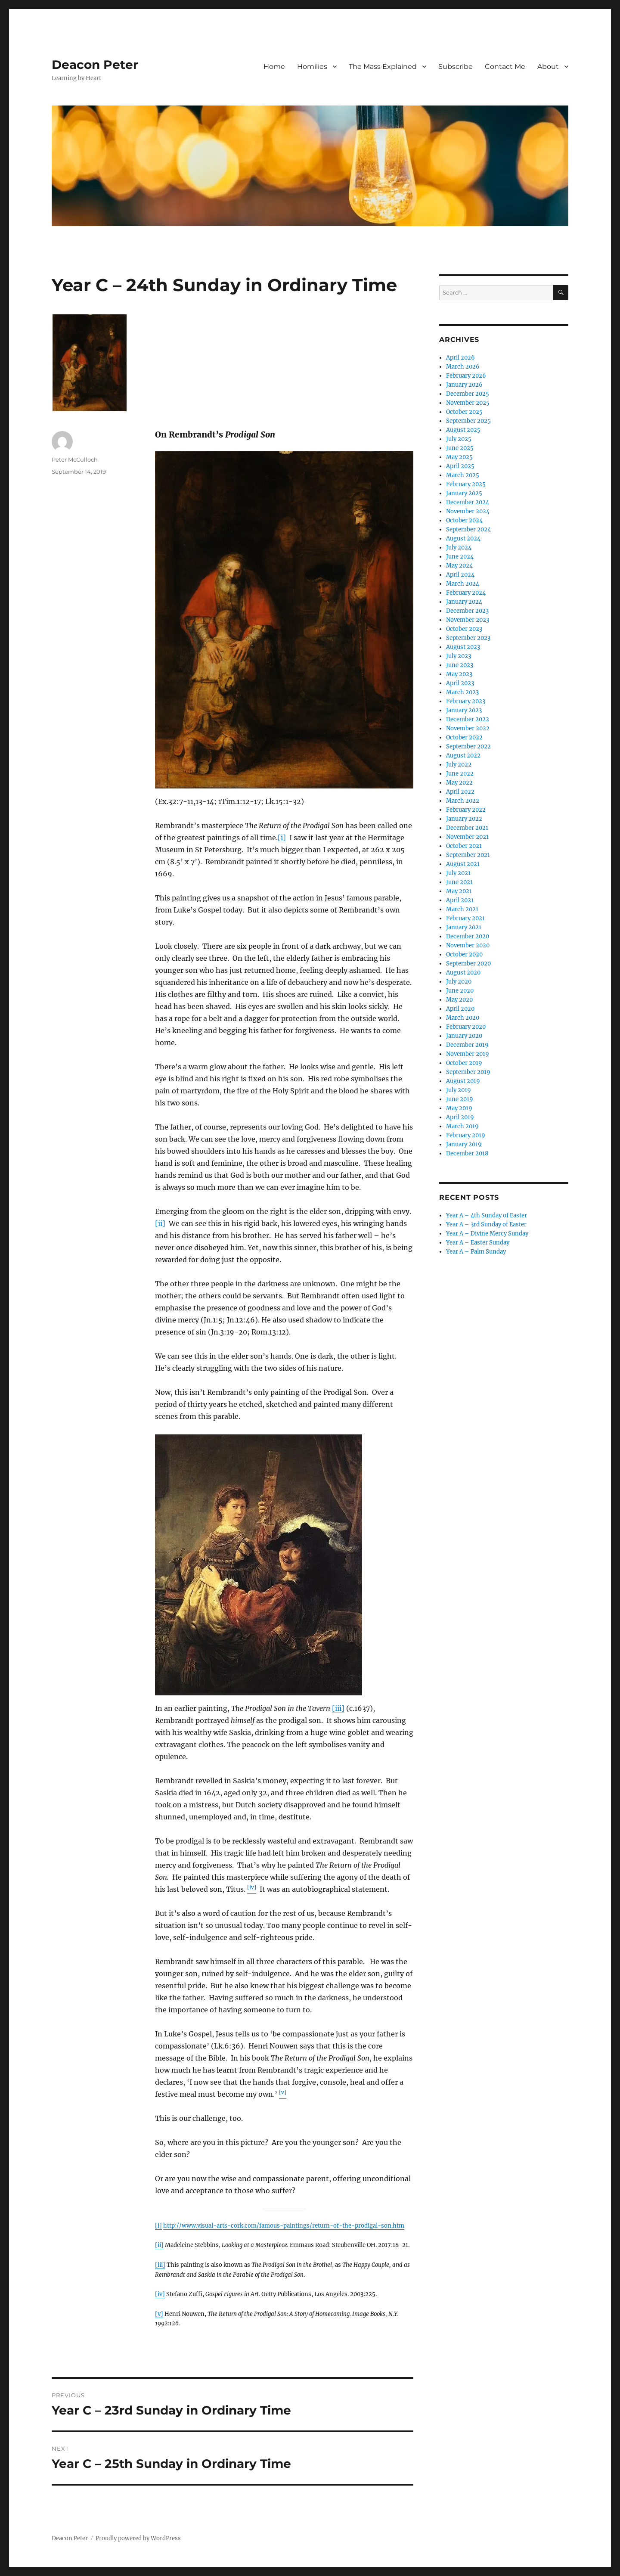 This screenshot has height=2576, width=620. Describe the element at coordinates (467, 719) in the screenshot. I see `December 2022` at that location.